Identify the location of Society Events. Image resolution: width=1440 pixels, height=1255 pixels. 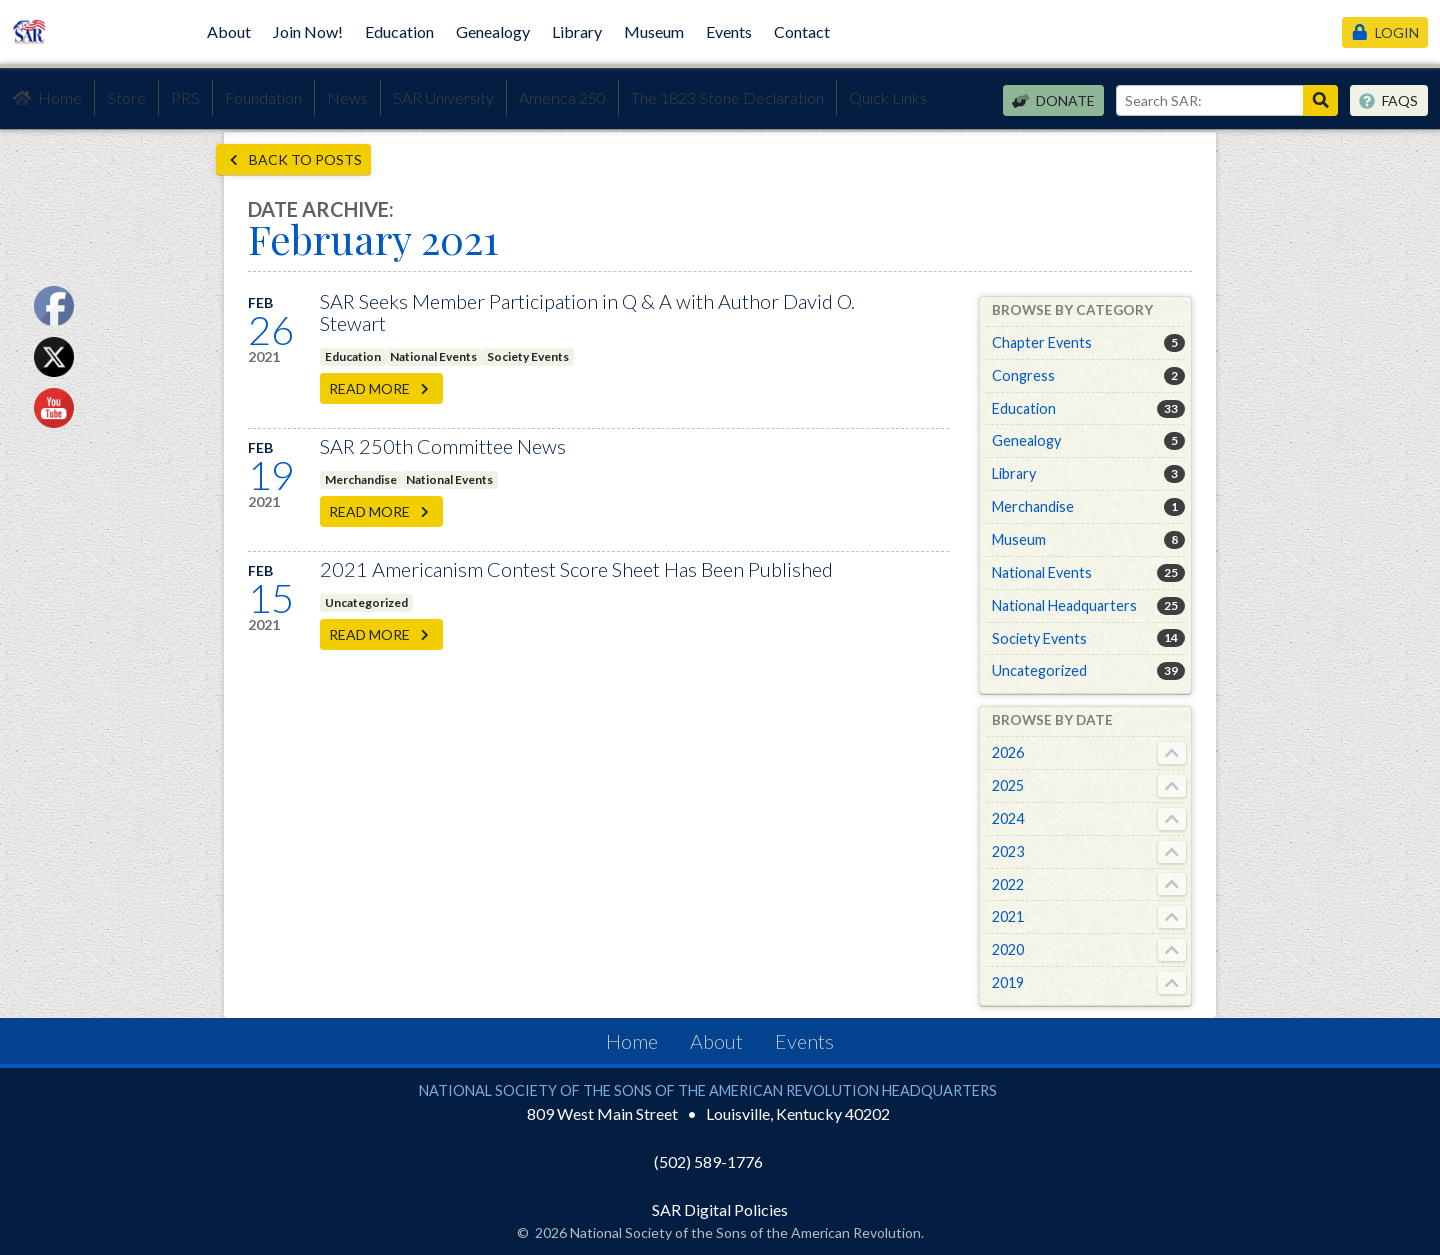
(528, 356).